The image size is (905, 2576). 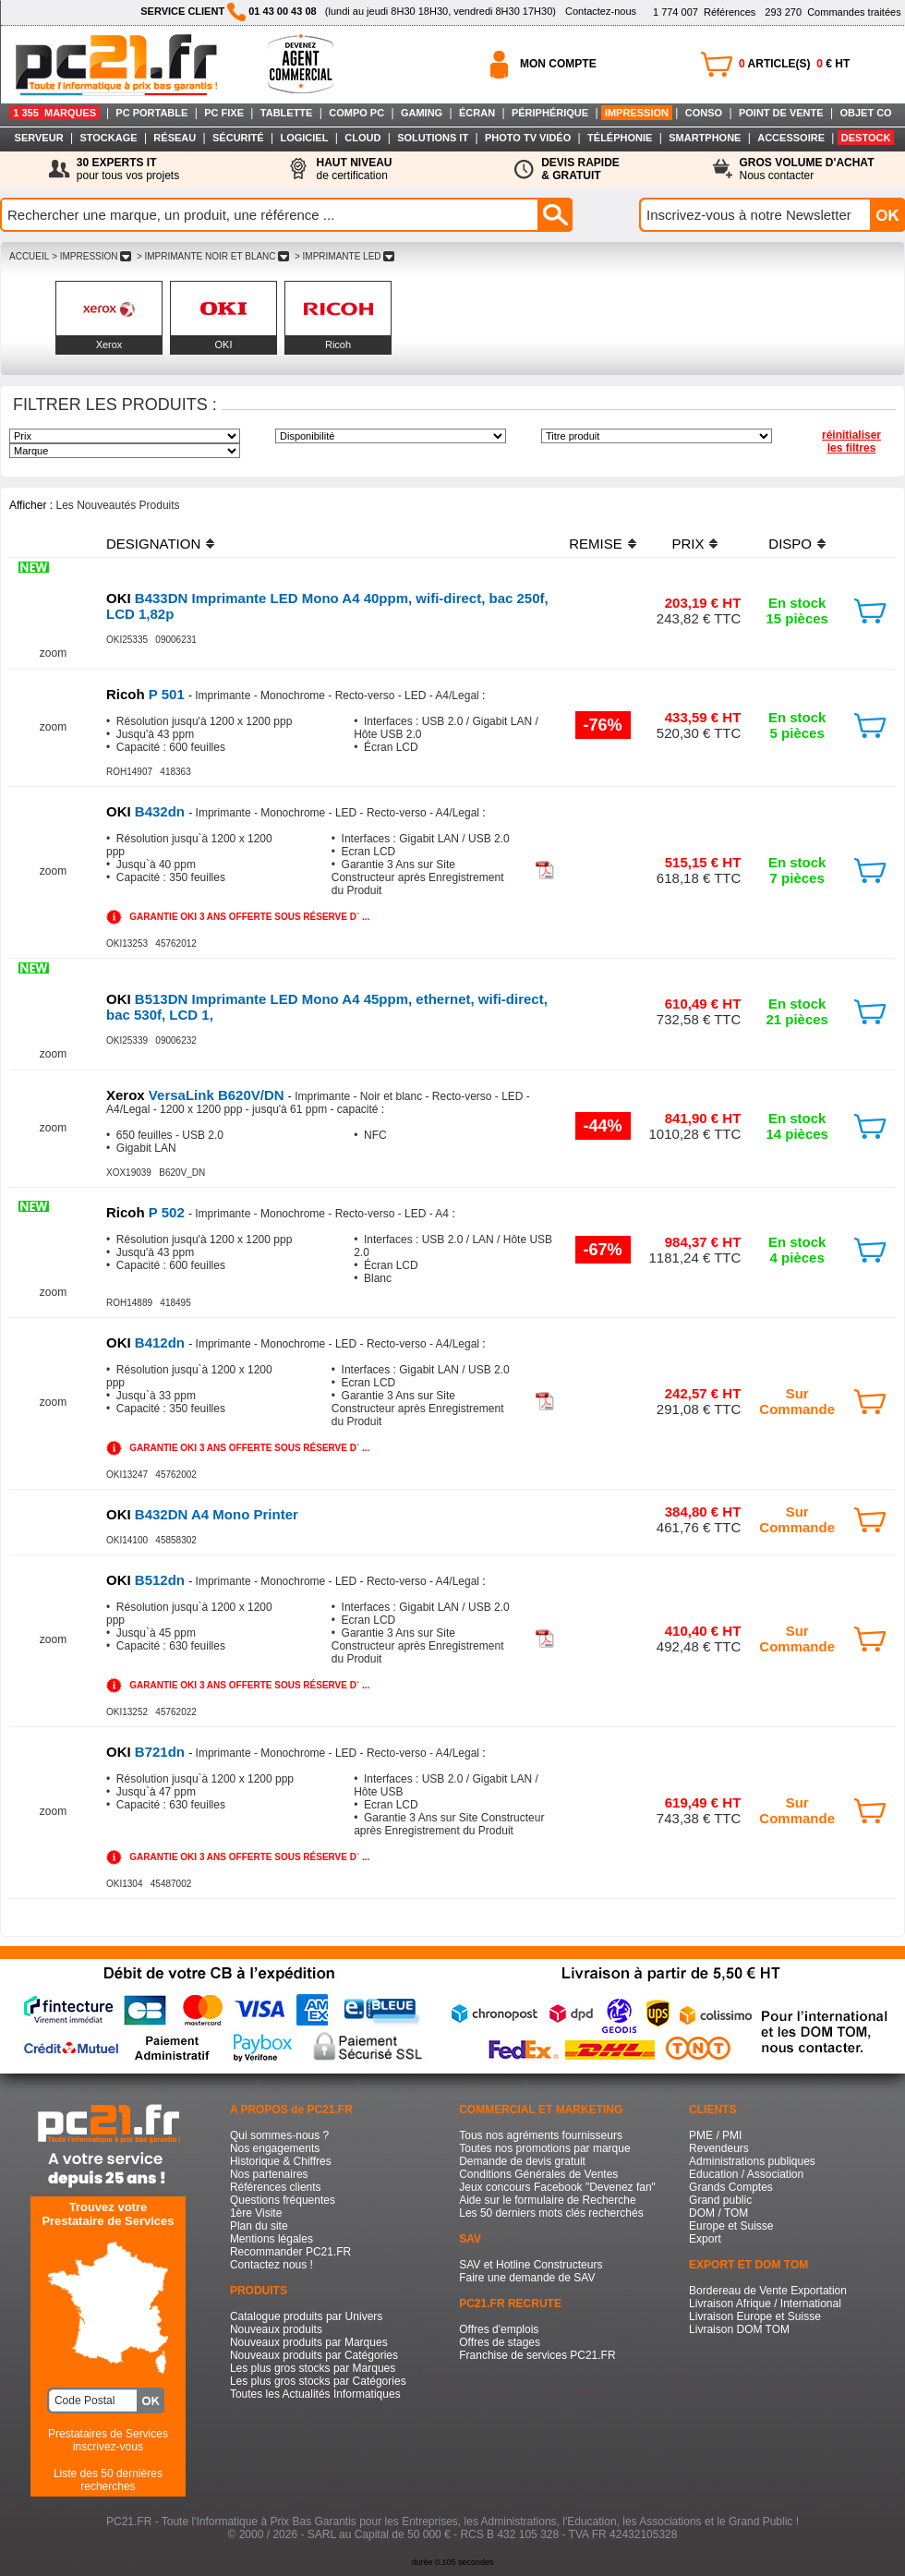 What do you see at coordinates (704, 12) in the screenshot?
I see `Références` at bounding box center [704, 12].